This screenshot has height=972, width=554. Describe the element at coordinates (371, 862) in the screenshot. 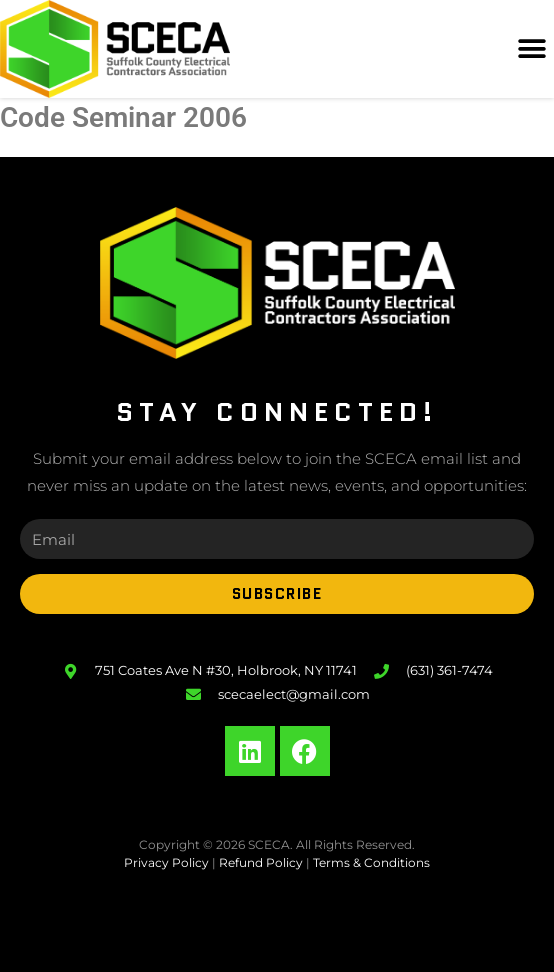

I see `Terms & Conditions` at that location.